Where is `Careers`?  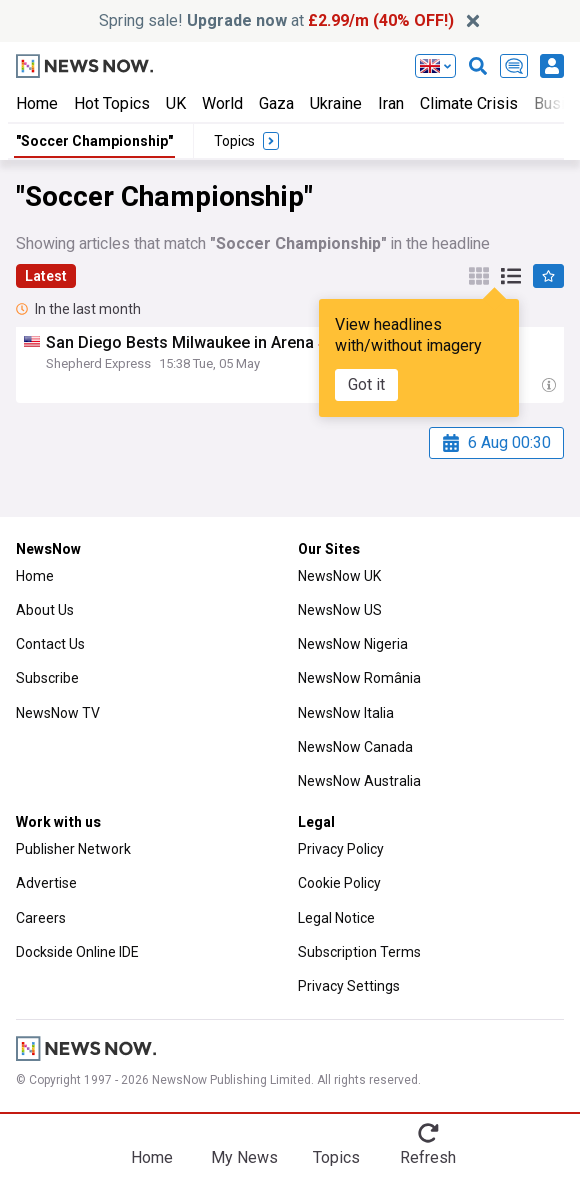 Careers is located at coordinates (41, 918).